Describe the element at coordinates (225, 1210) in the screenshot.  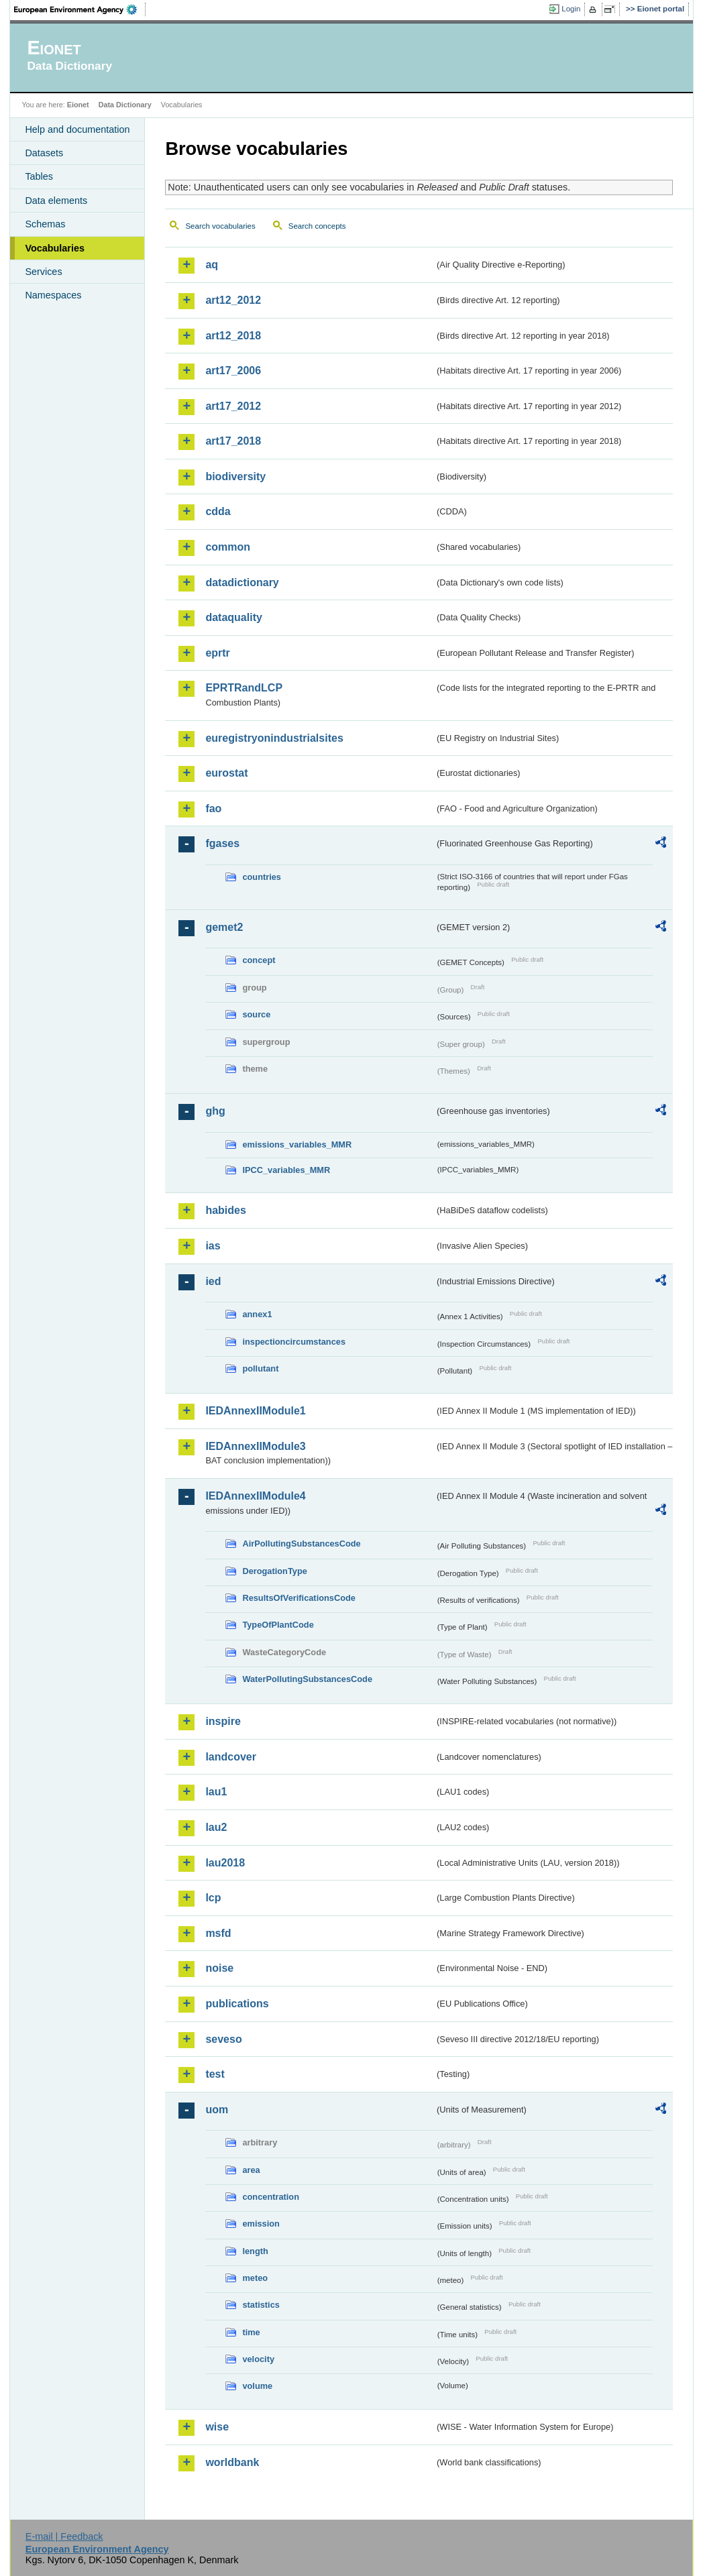
I see `habides` at that location.